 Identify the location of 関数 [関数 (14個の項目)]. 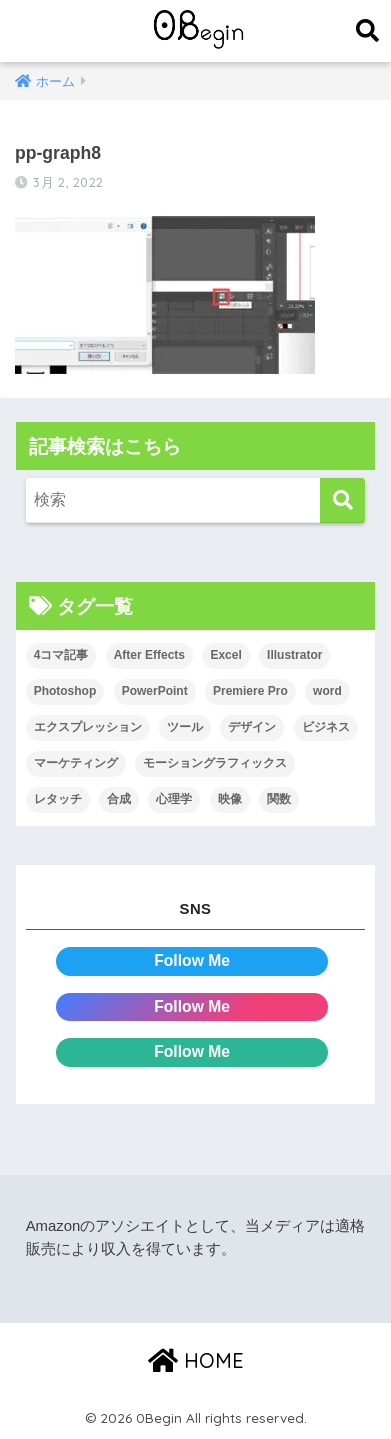
(279, 799).